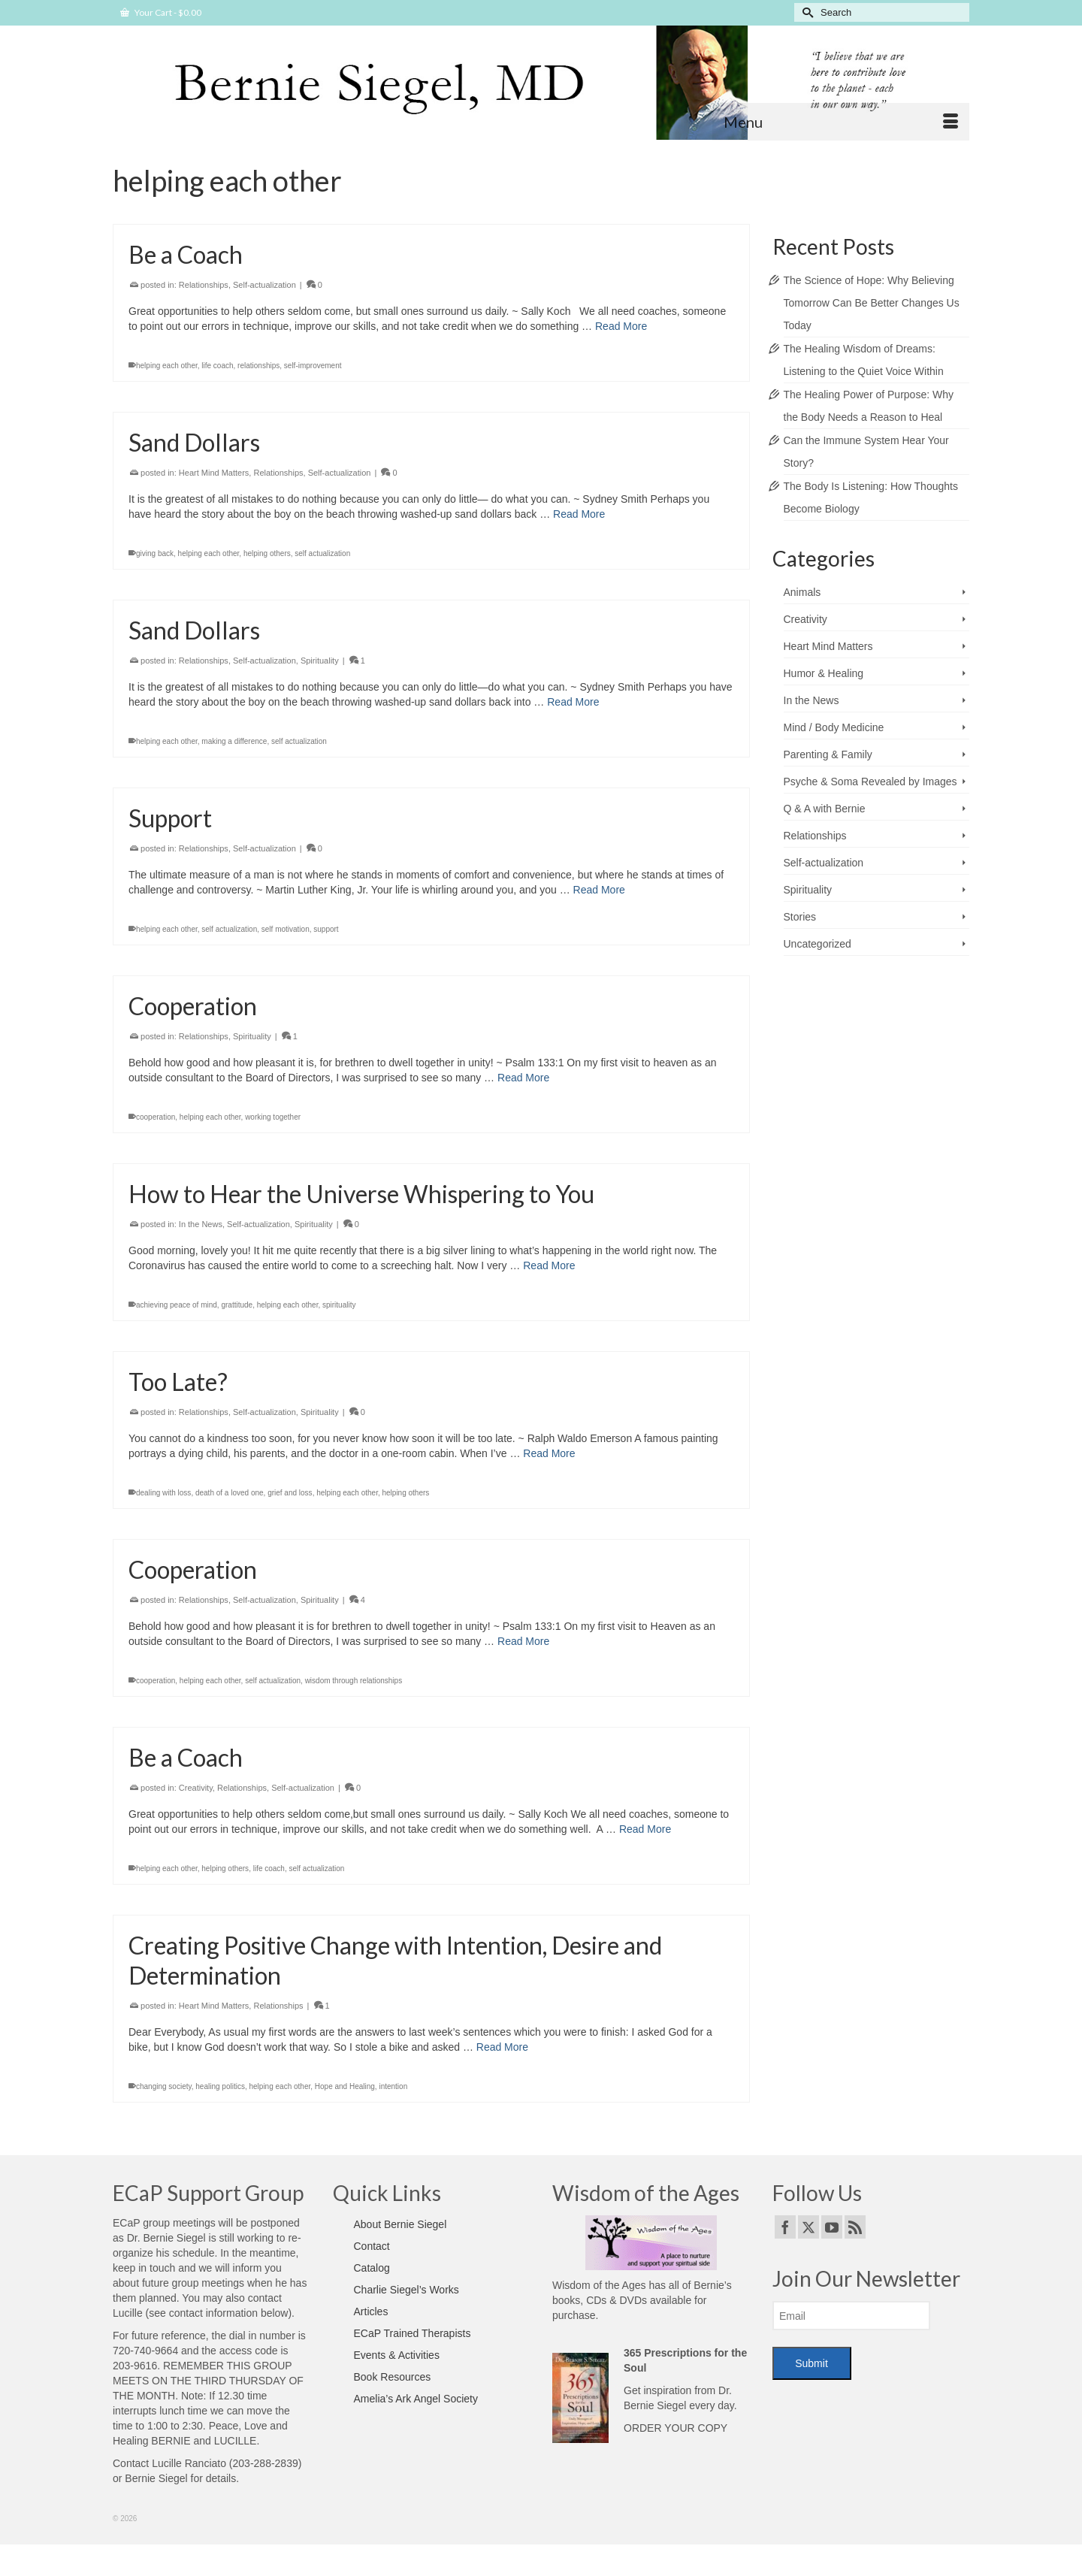 Image resolution: width=1082 pixels, height=2576 pixels. What do you see at coordinates (599, 2285) in the screenshot?
I see `Wisdom of the Ages` at bounding box center [599, 2285].